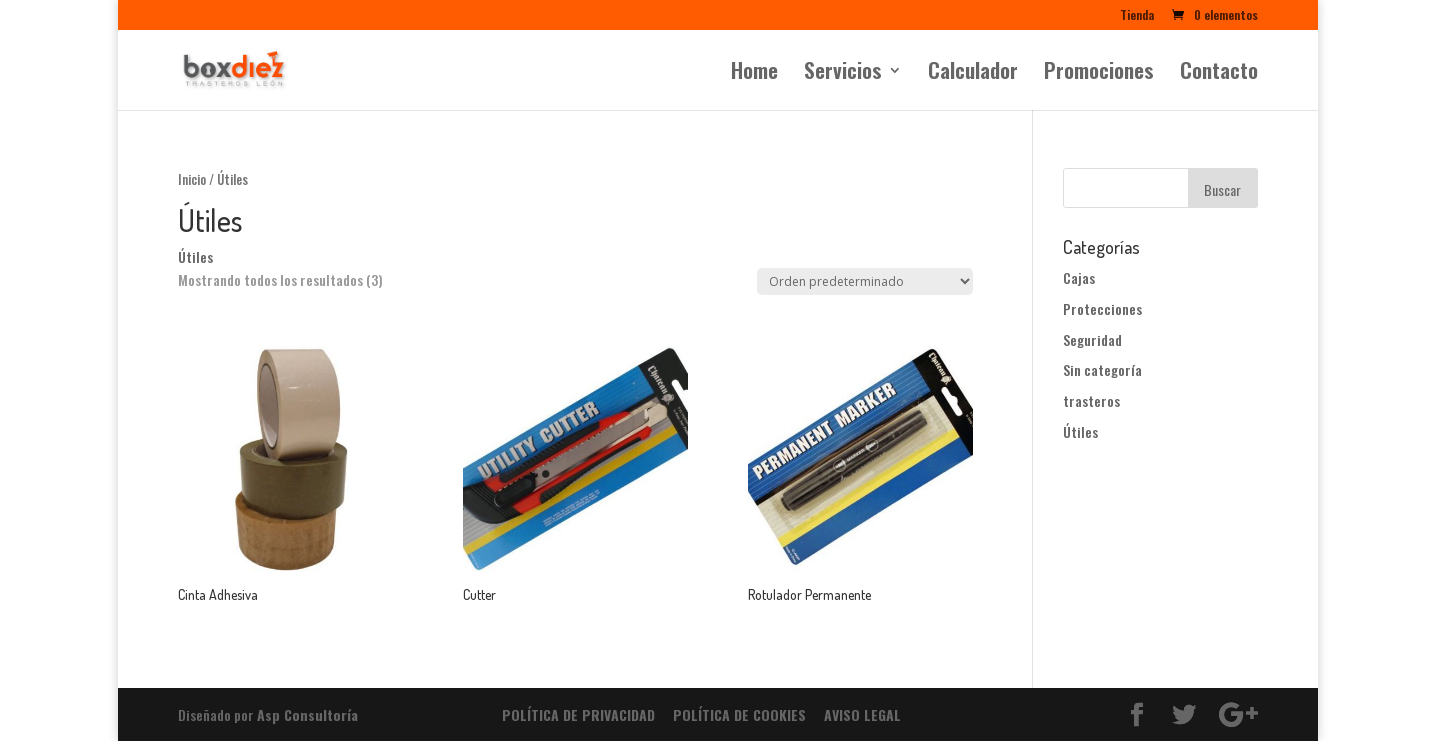 The width and height of the screenshot is (1436, 741). What do you see at coordinates (192, 179) in the screenshot?
I see `Inicio` at bounding box center [192, 179].